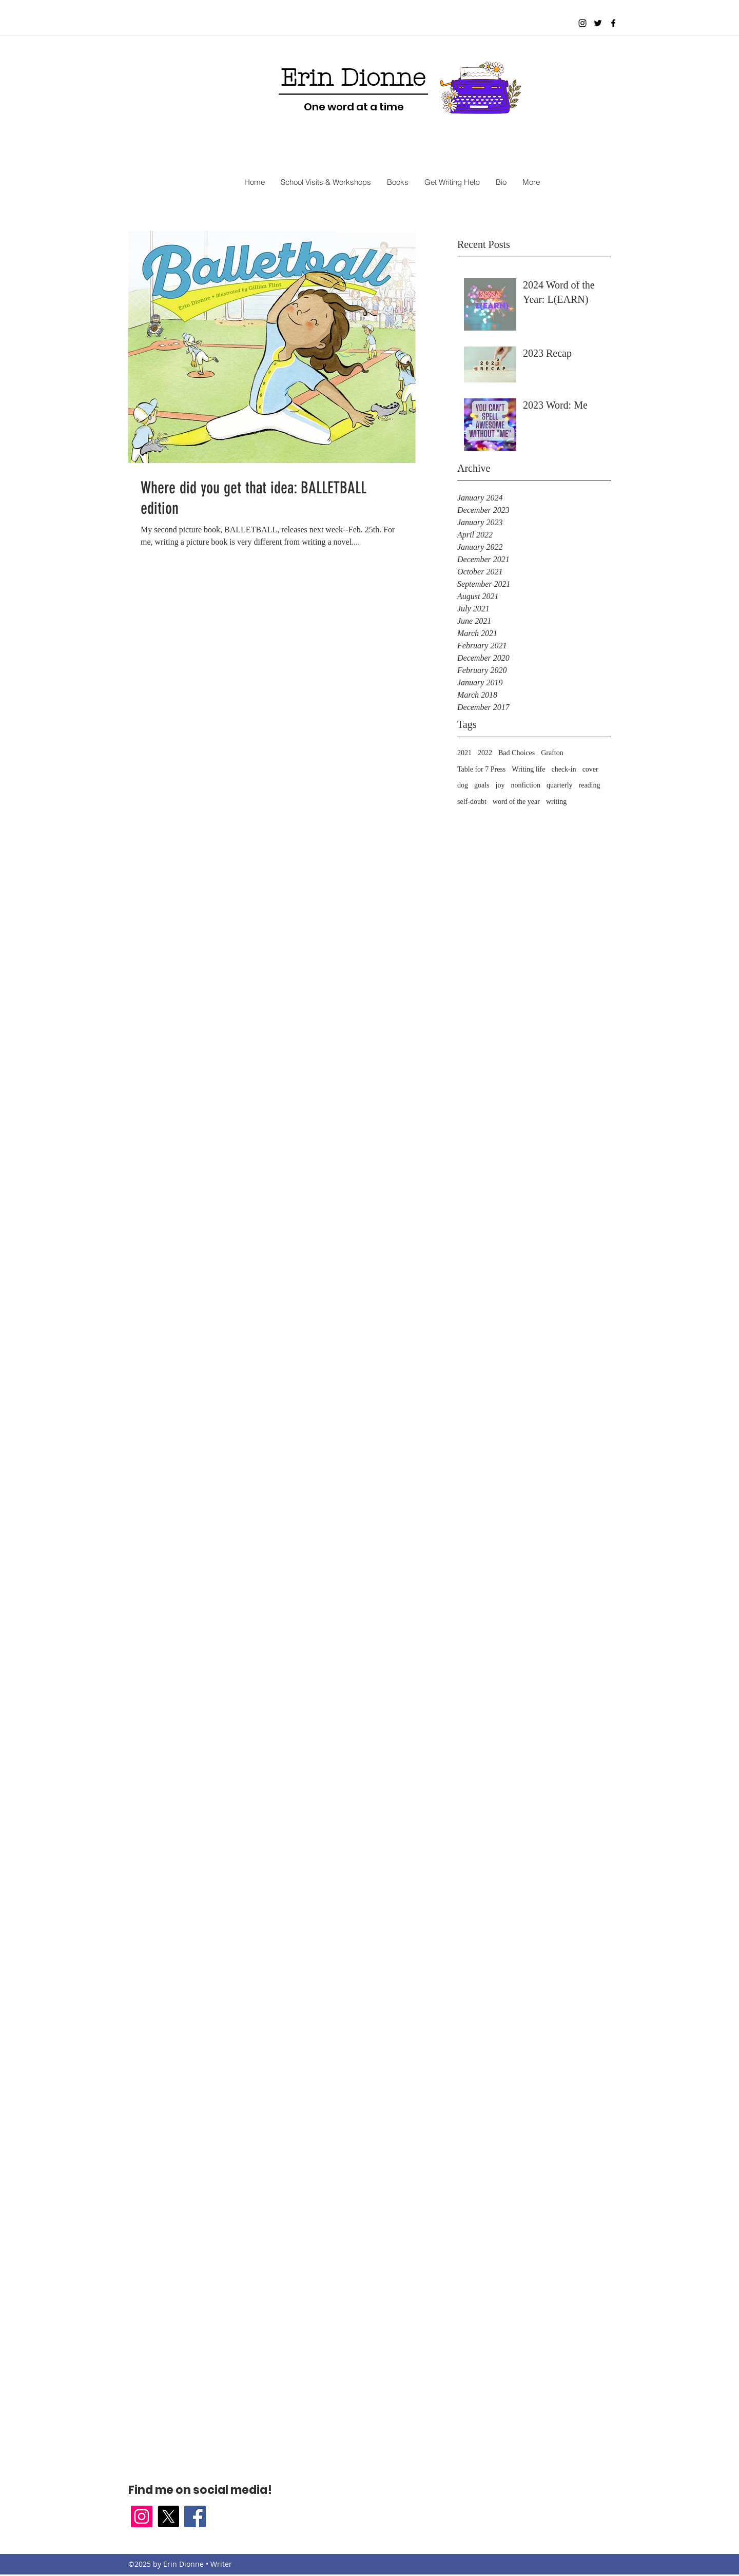 The width and height of the screenshot is (739, 2576). I want to click on 2022, so click(485, 753).